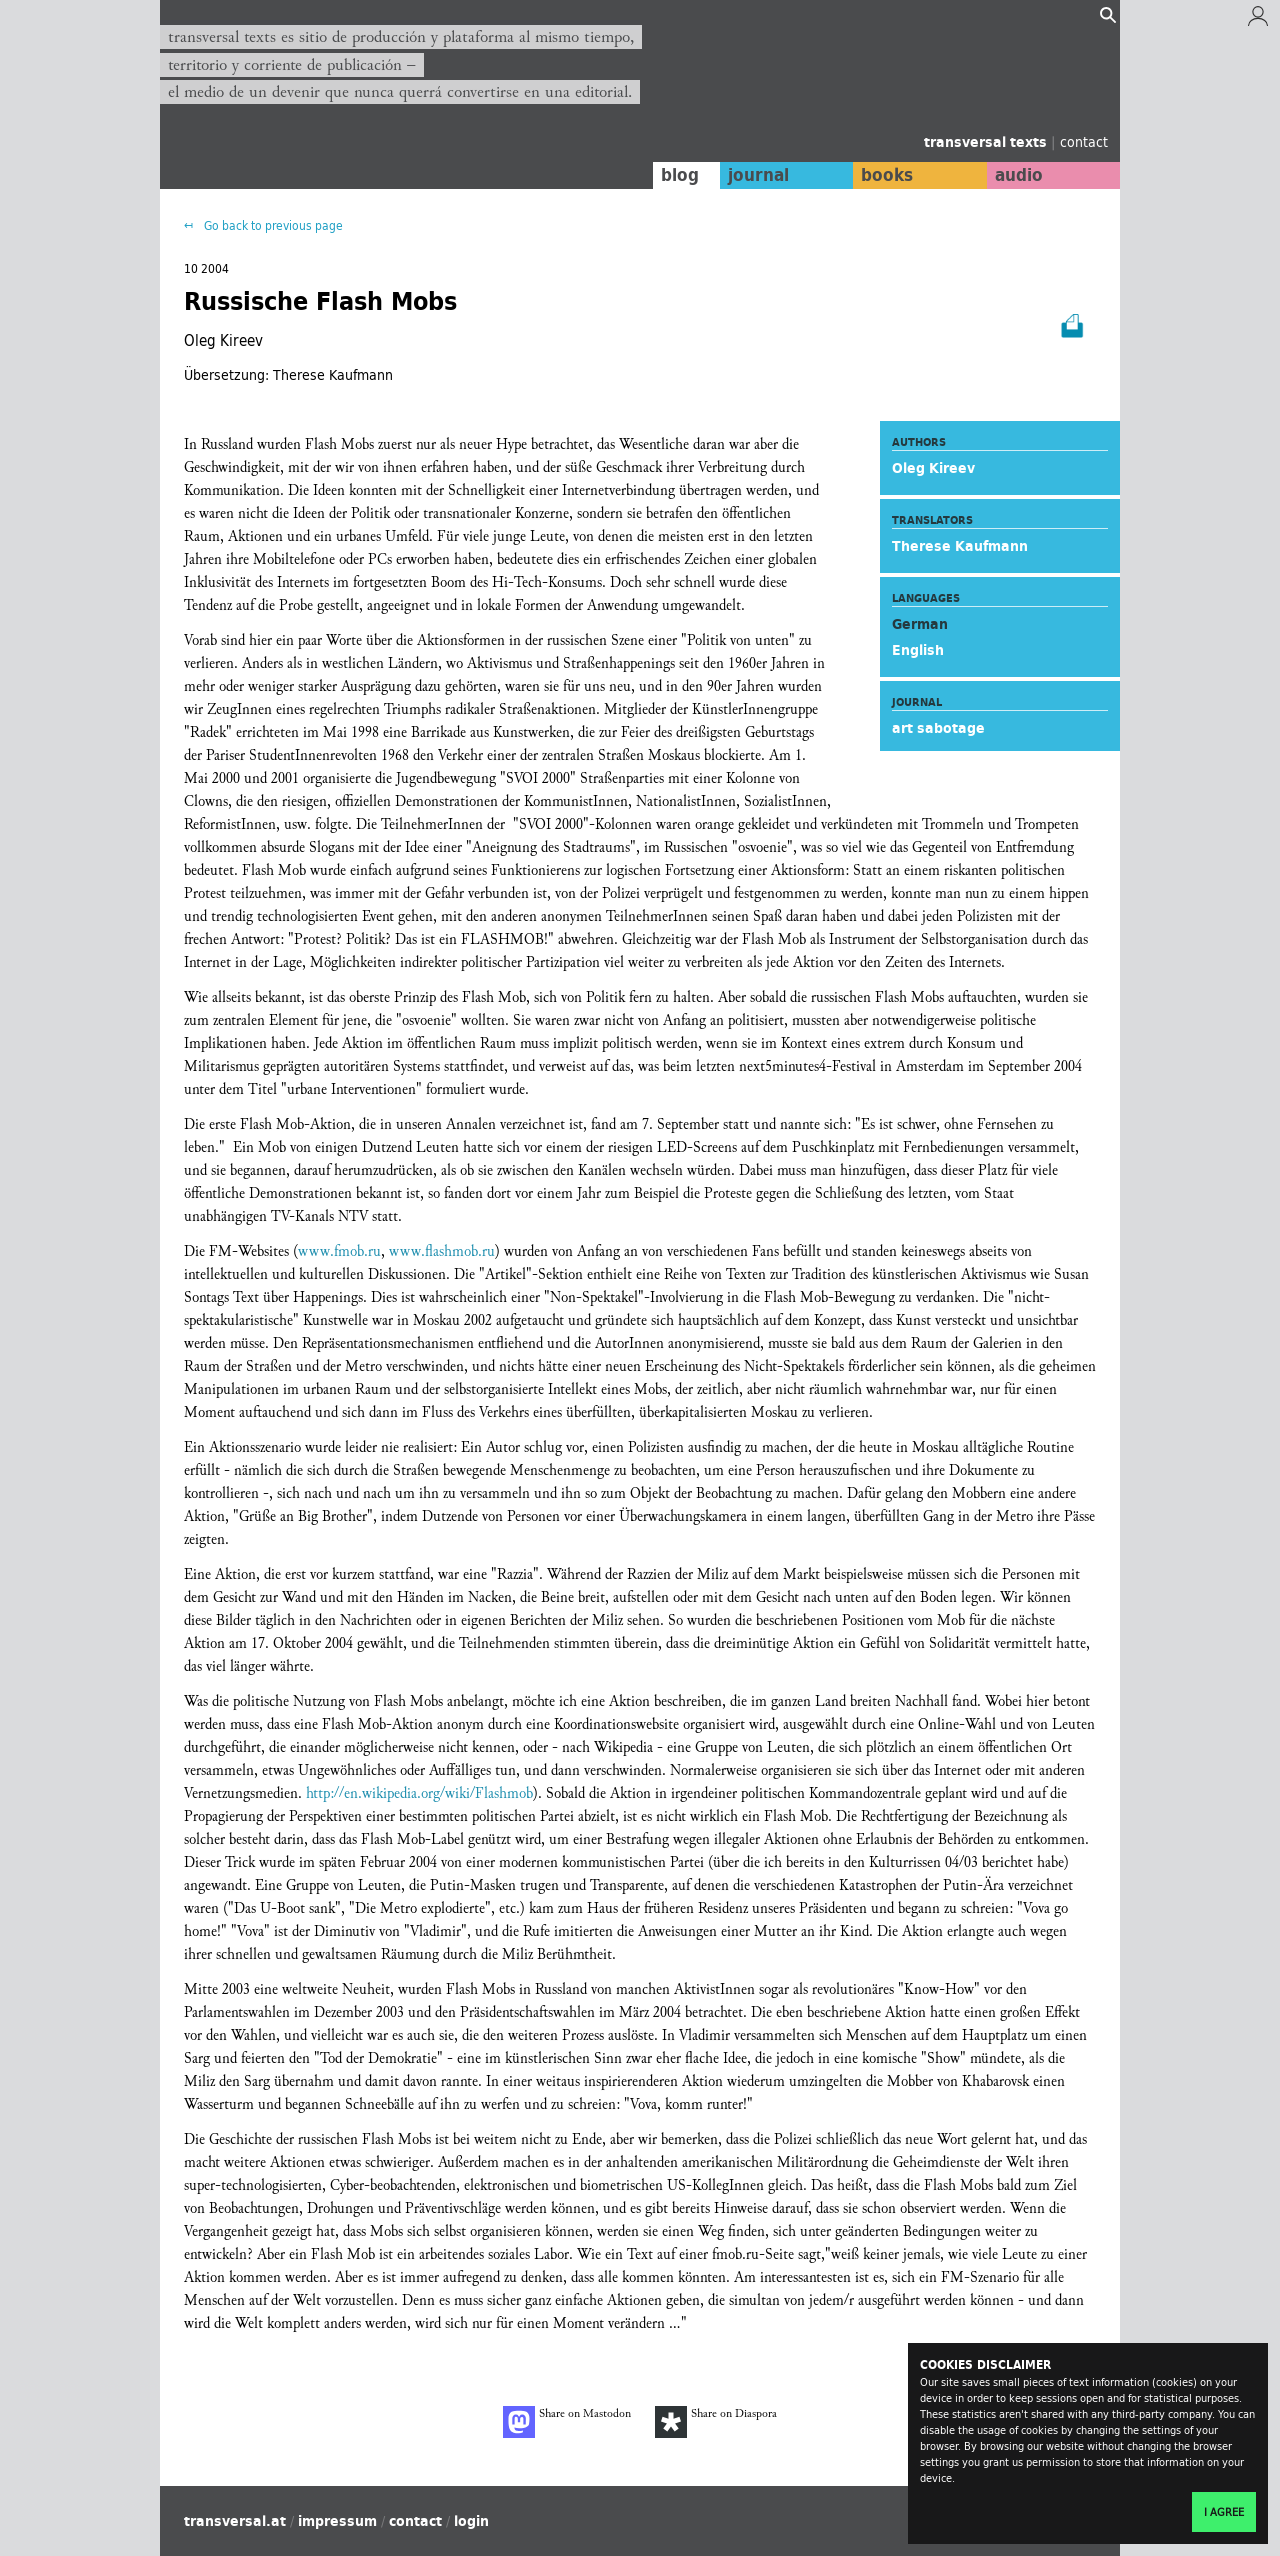 The height and width of the screenshot is (2556, 1280). I want to click on impressum, so click(337, 2521).